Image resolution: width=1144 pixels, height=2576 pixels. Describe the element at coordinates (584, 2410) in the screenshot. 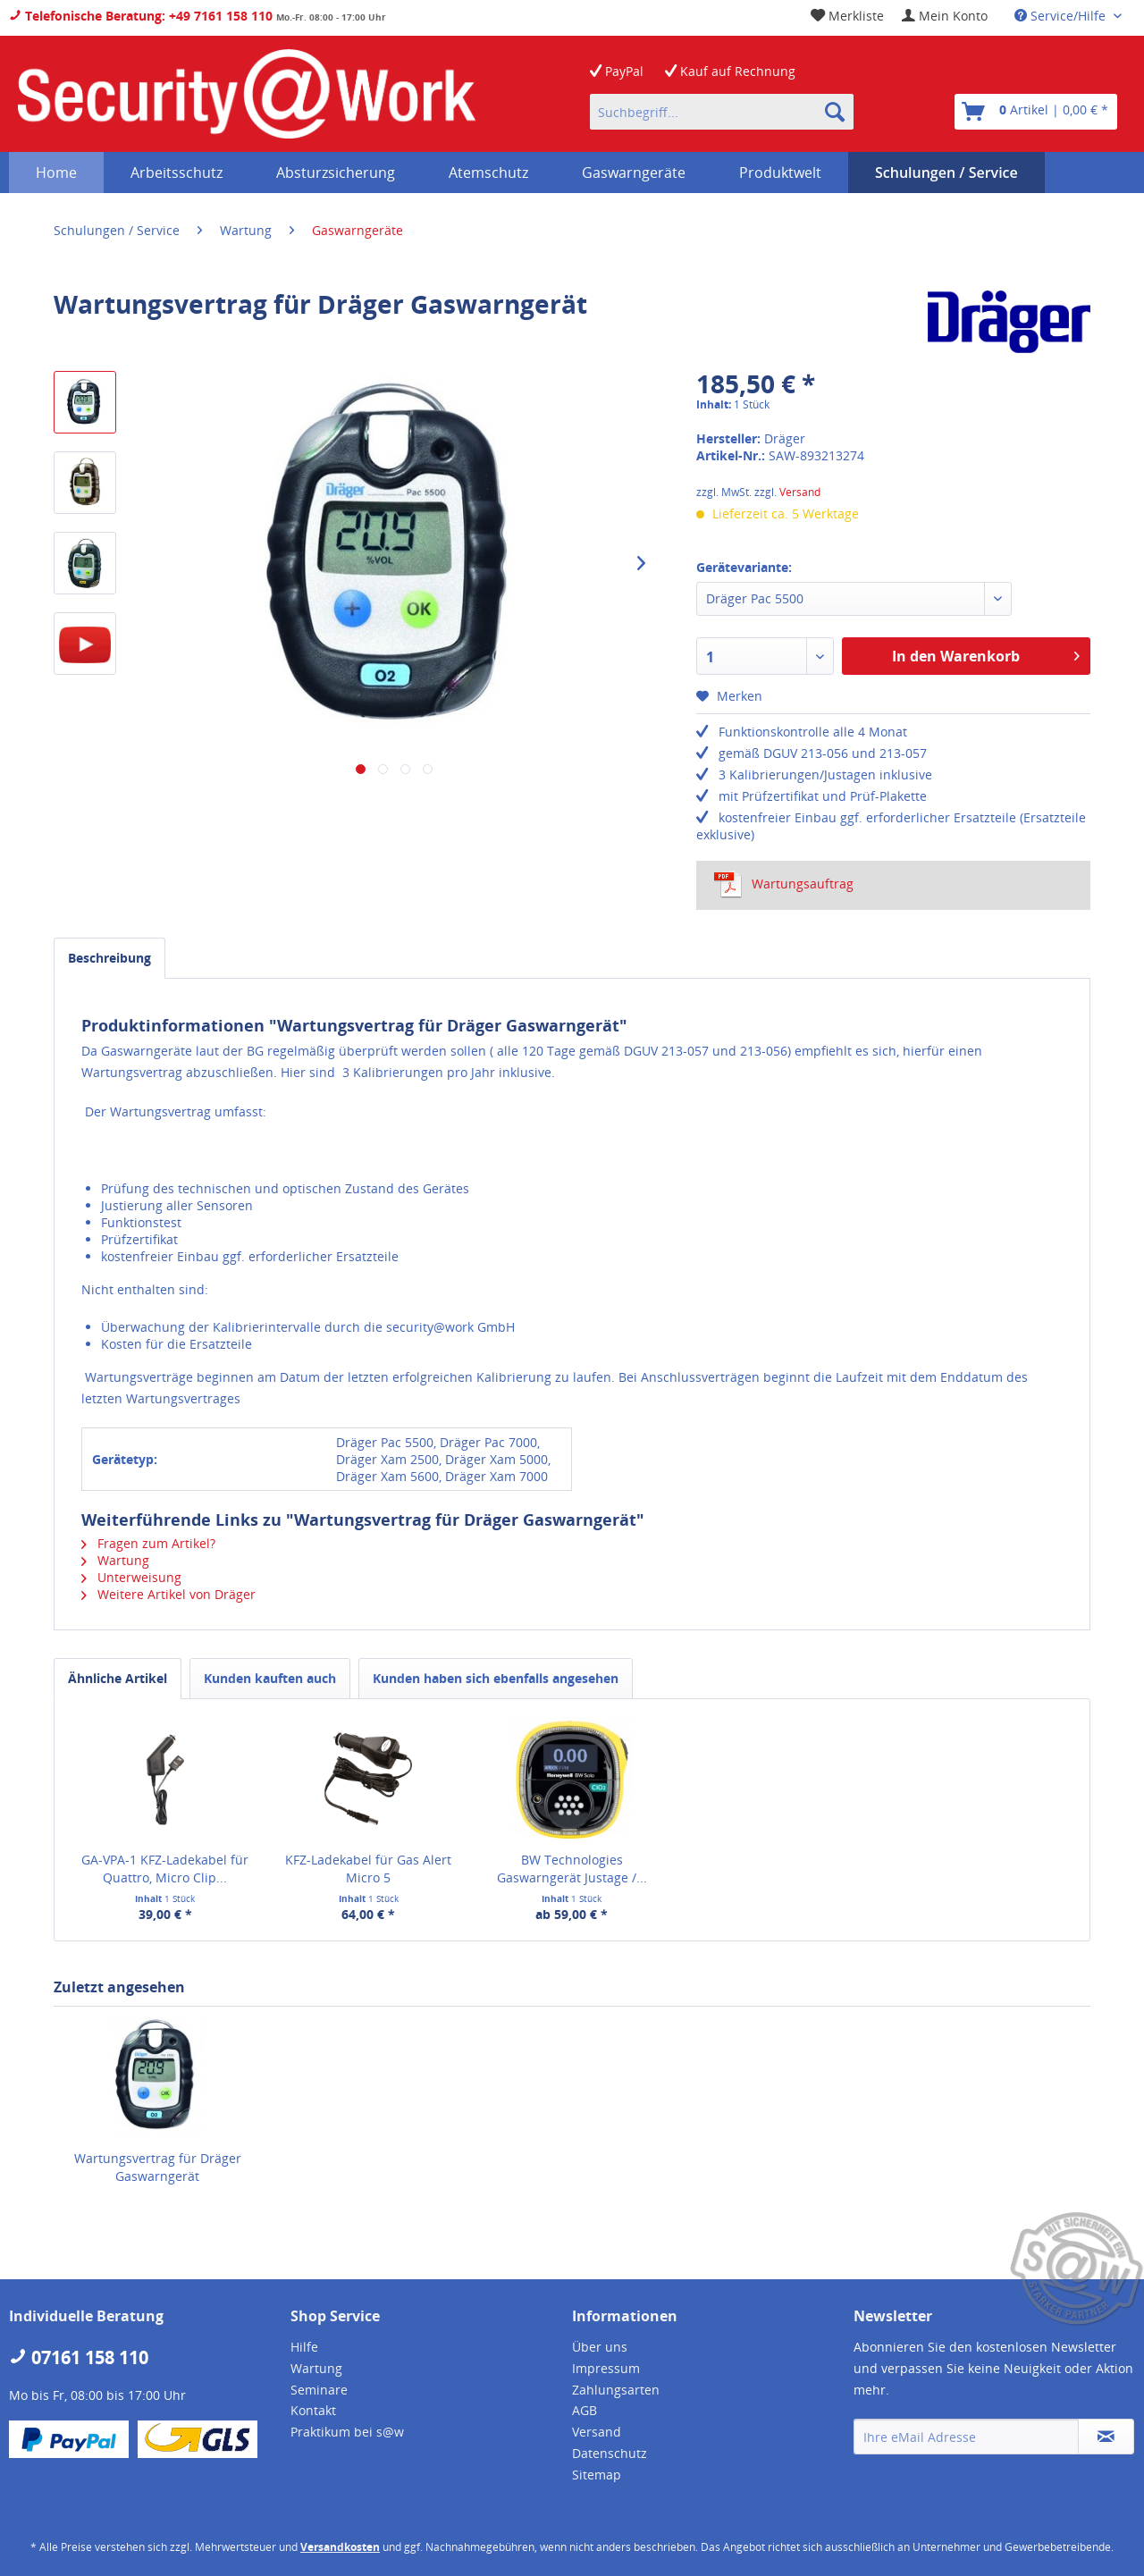

I see `AGB` at that location.